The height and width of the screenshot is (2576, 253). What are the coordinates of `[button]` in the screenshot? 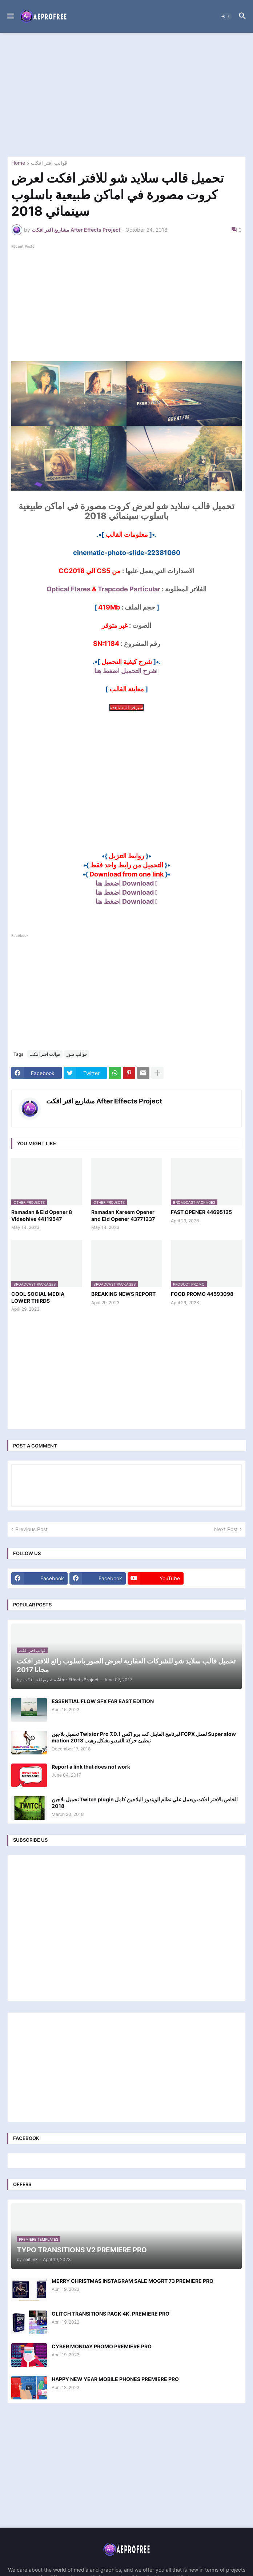 It's located at (10, 16).